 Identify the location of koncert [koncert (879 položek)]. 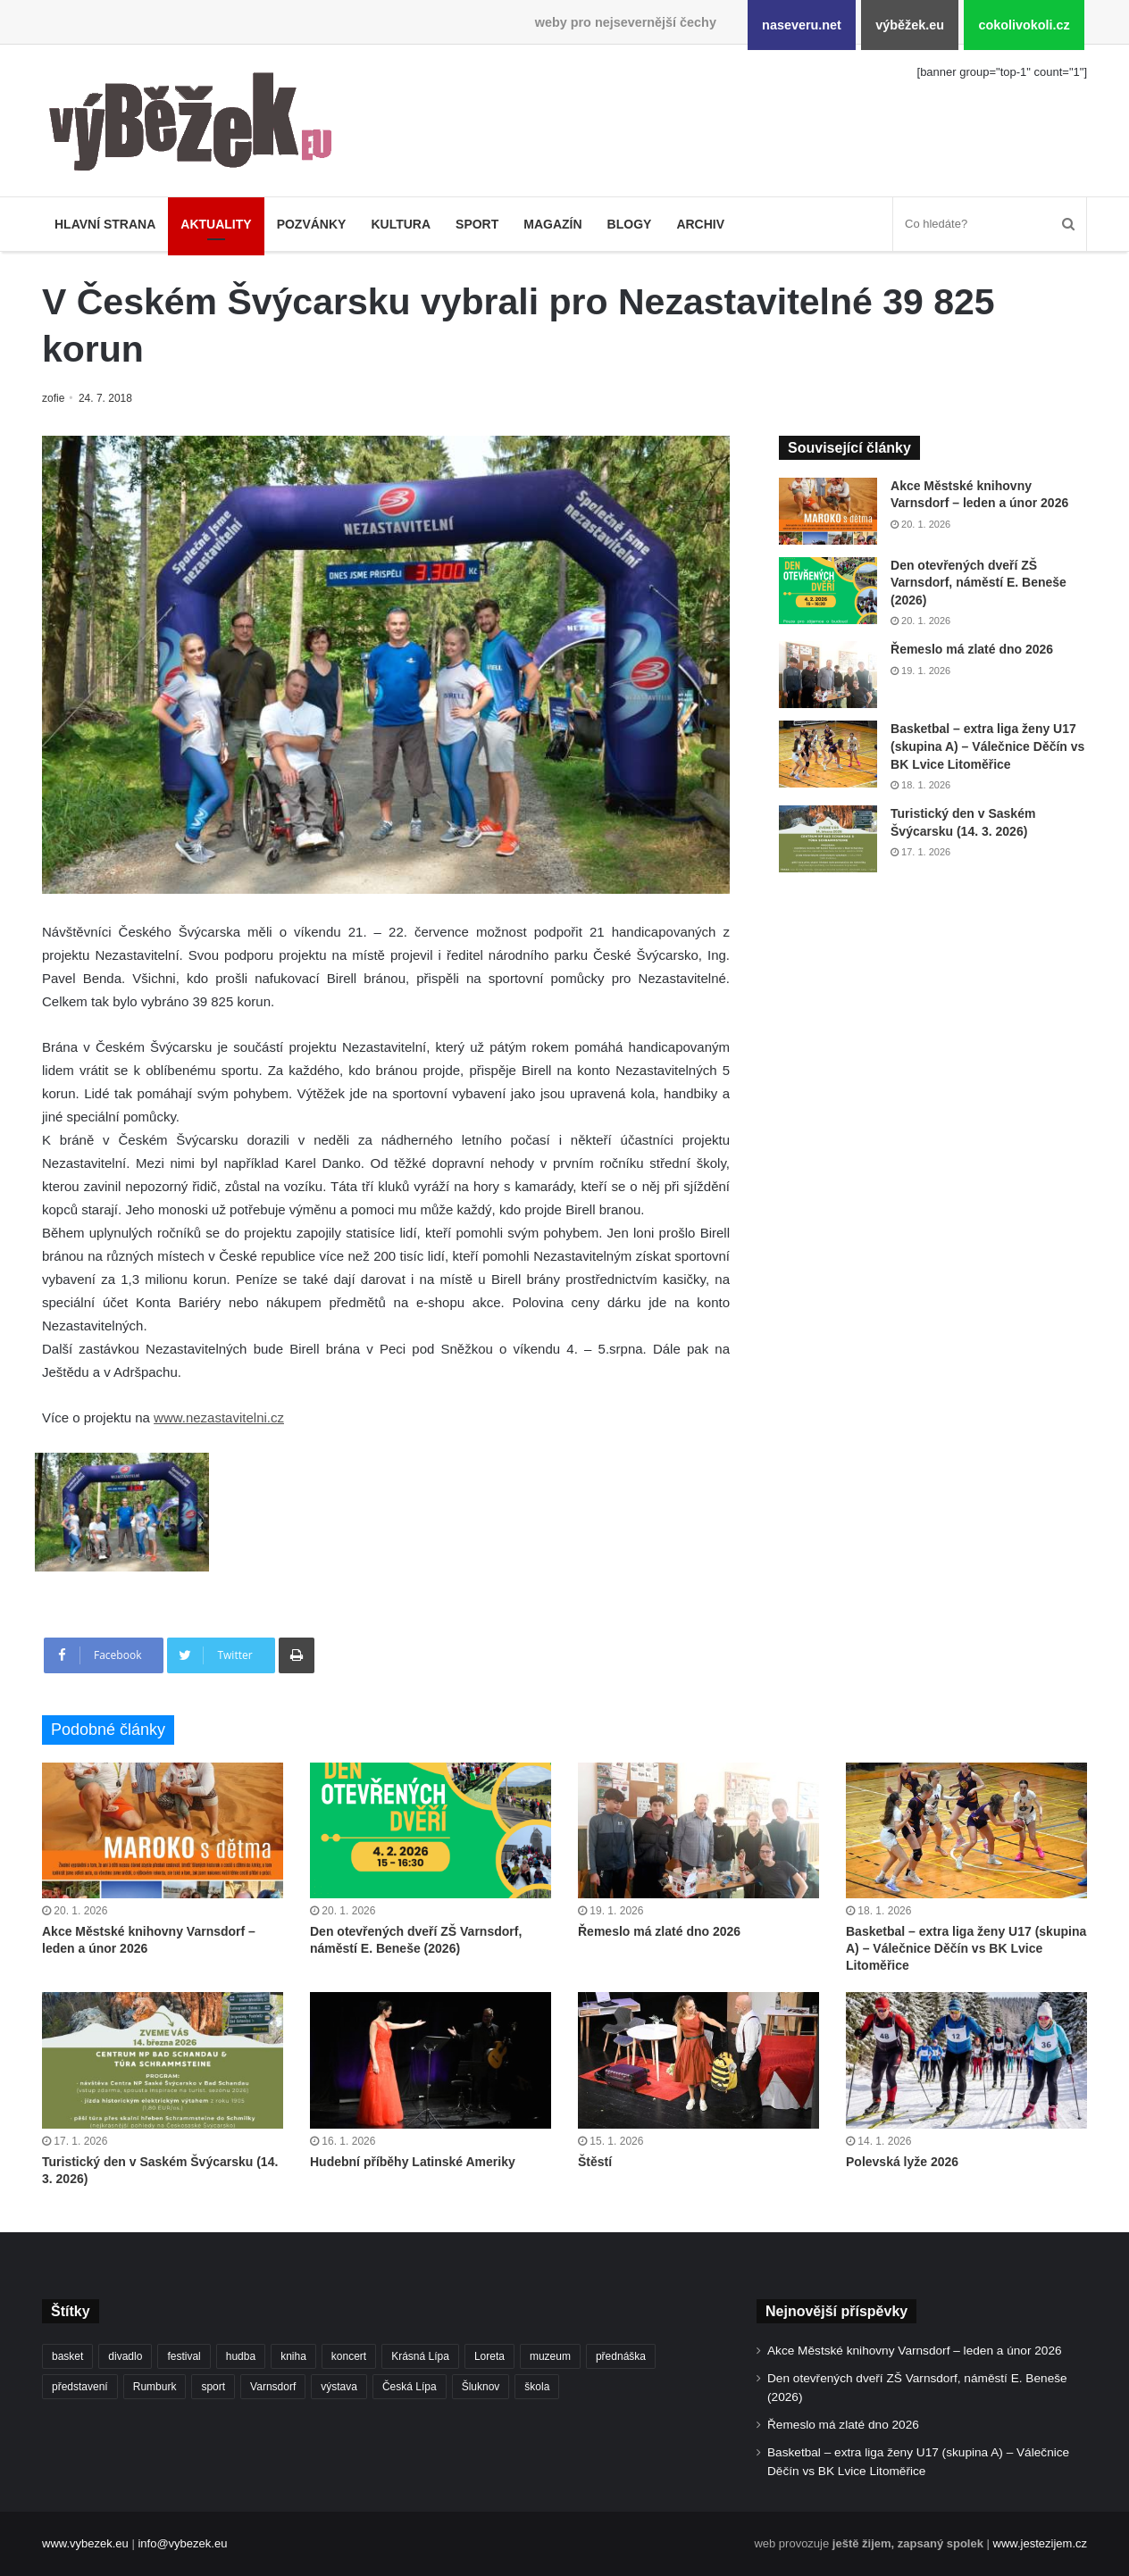
(348, 2356).